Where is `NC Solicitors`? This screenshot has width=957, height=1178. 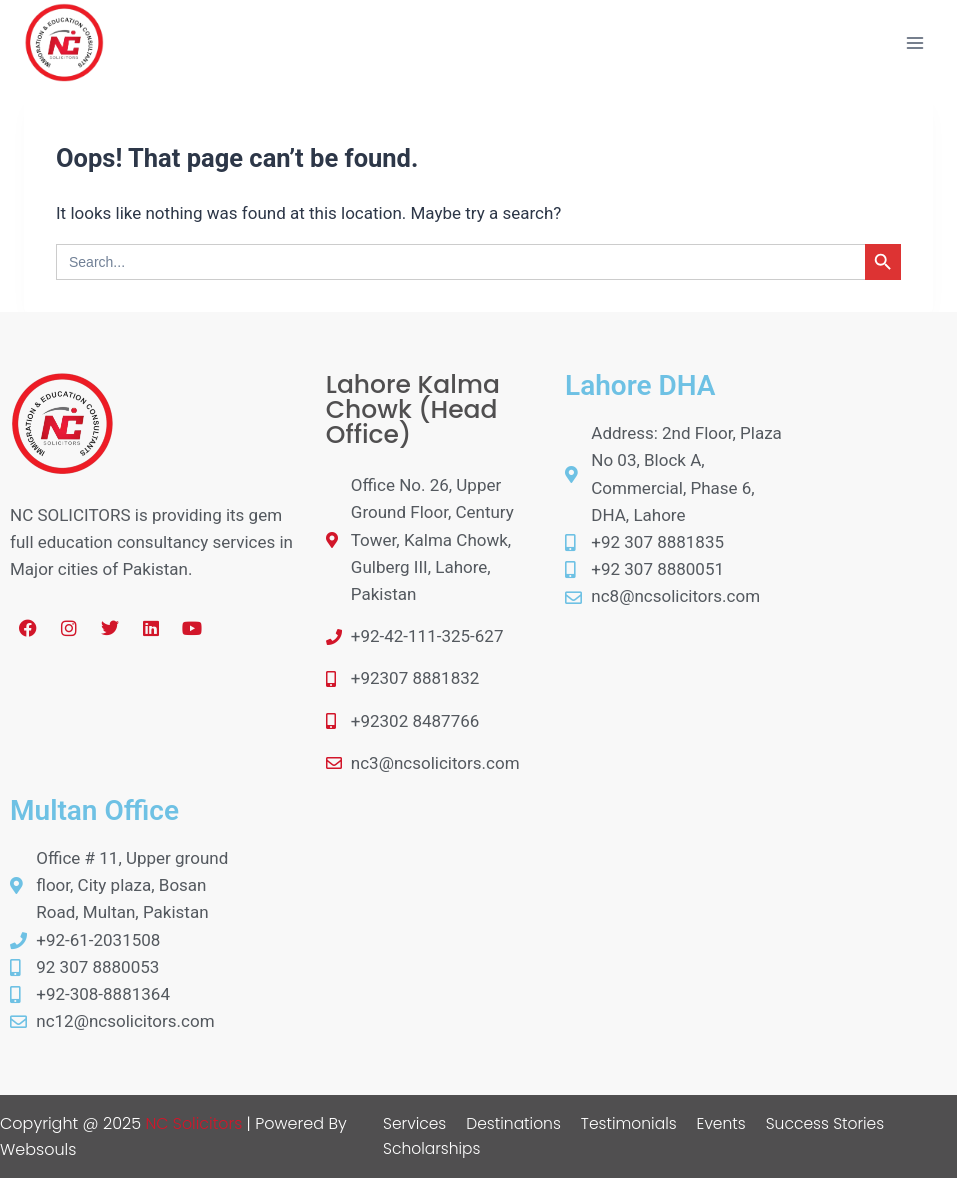 NC Solicitors is located at coordinates (194, 1123).